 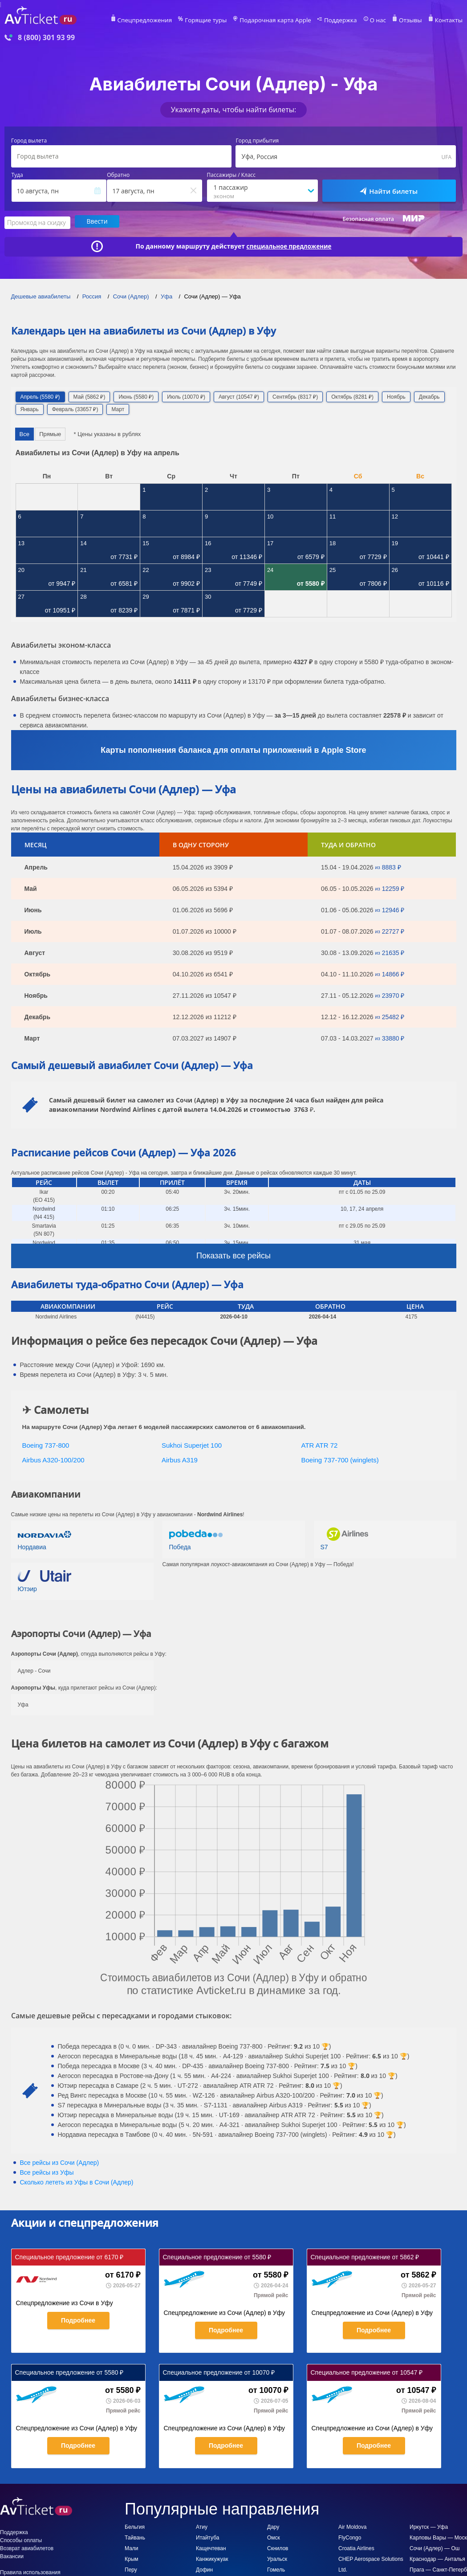 I want to click on Airbus A320-100/200, so click(x=53, y=1458).